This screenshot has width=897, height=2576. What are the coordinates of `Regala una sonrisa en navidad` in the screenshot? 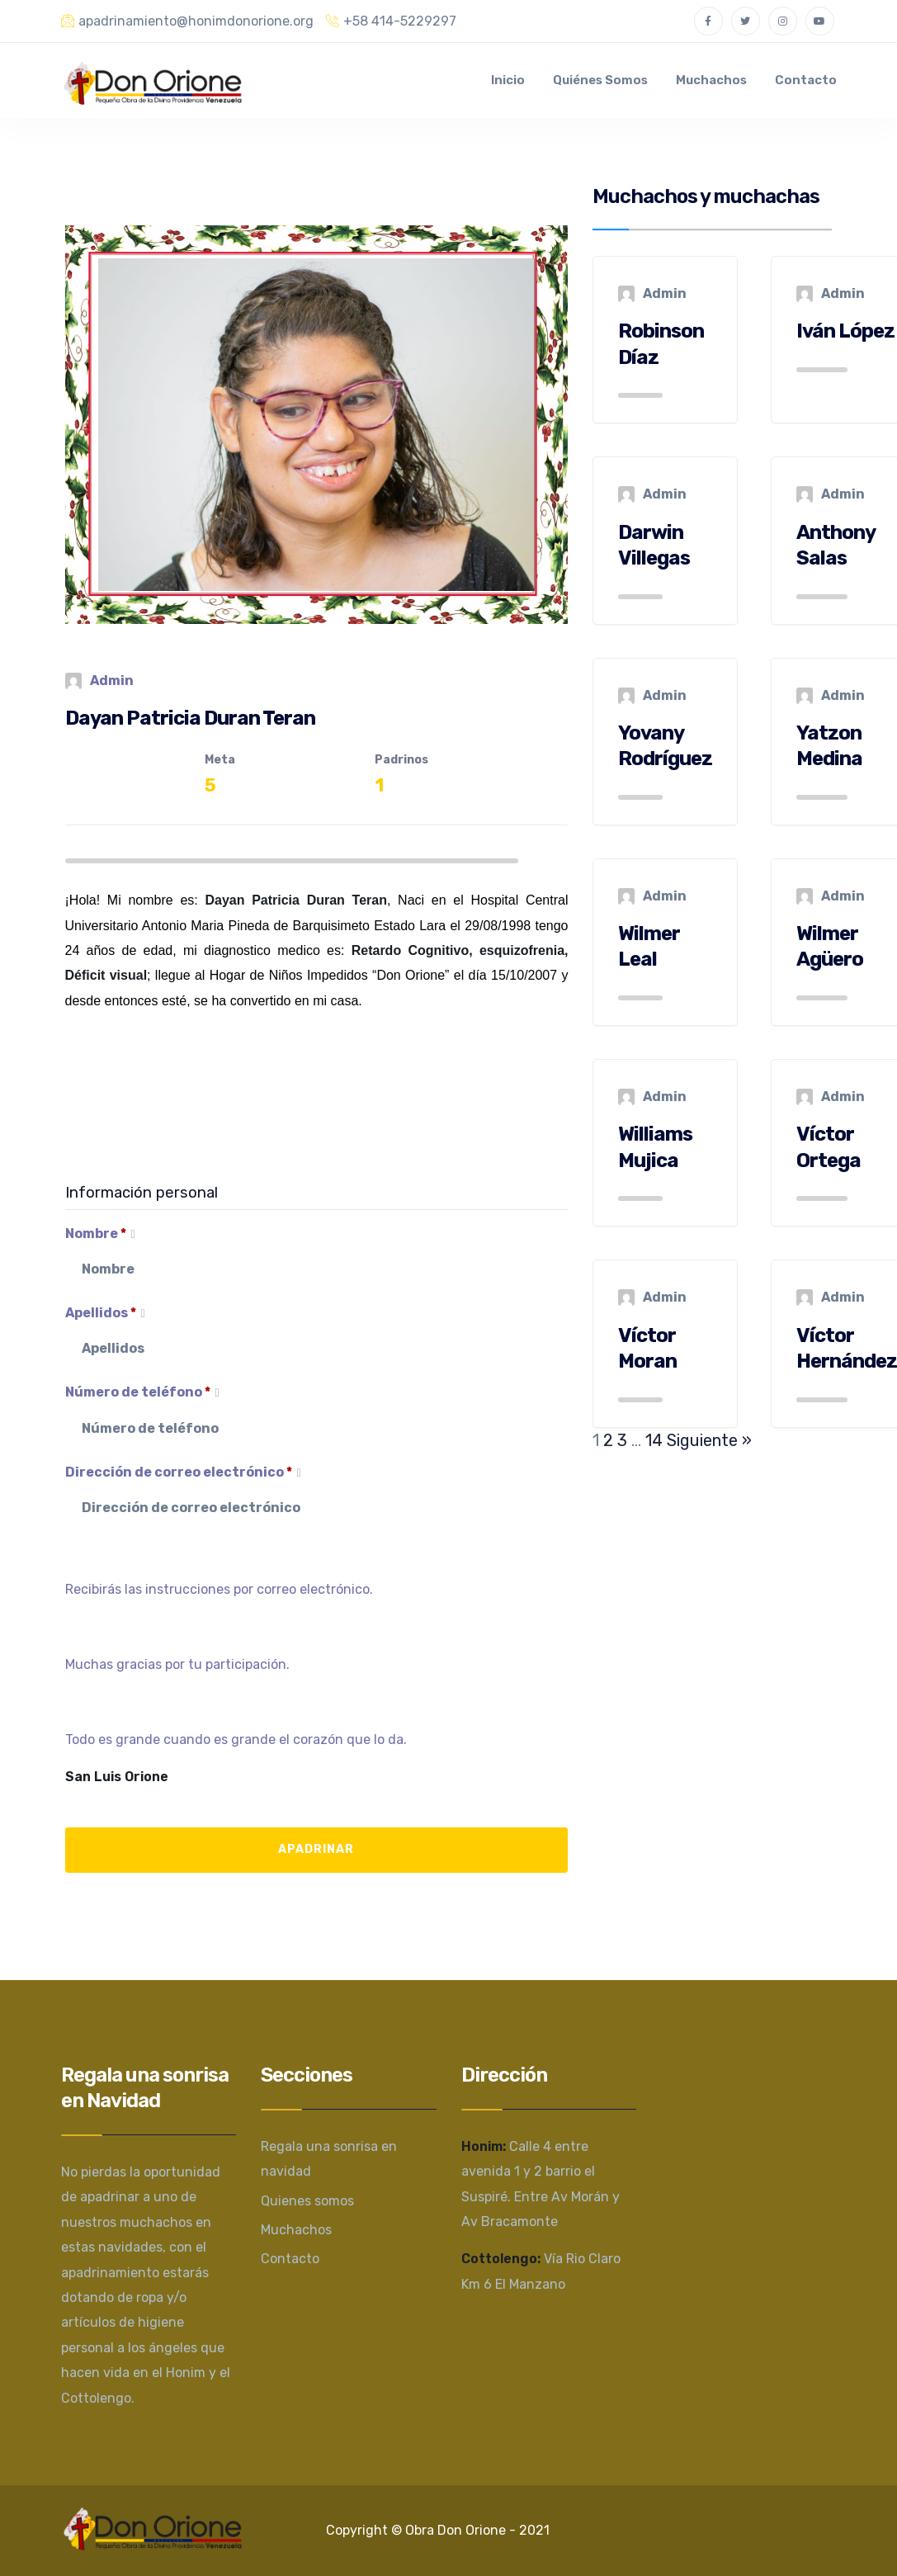 It's located at (329, 2159).